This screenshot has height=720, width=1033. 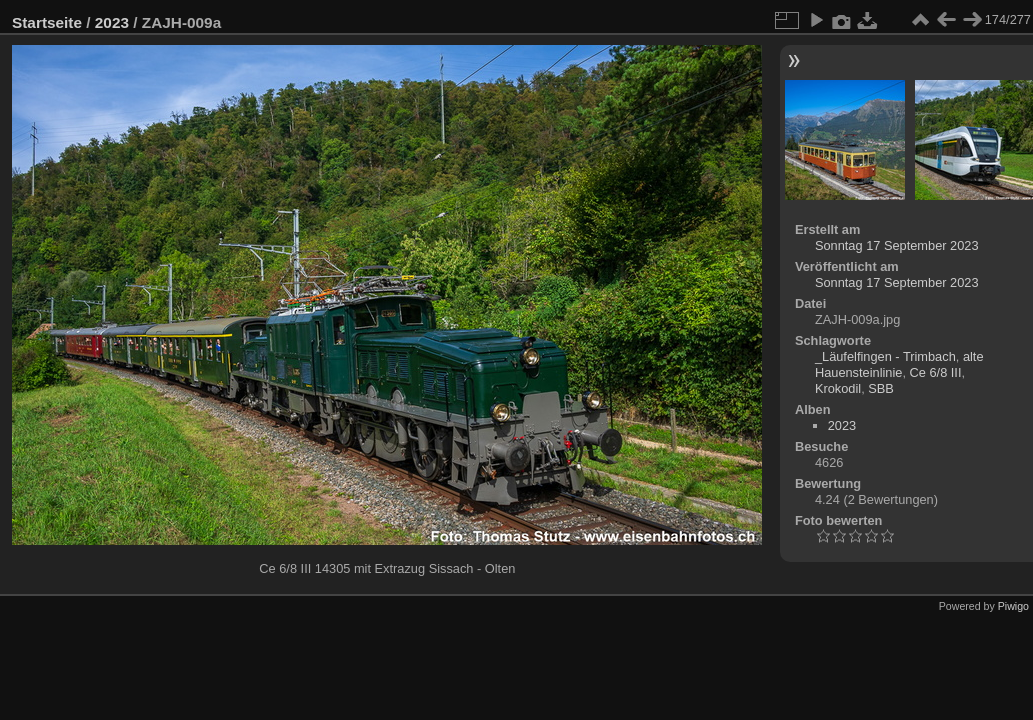 What do you see at coordinates (899, 364) in the screenshot?
I see `alte Hauensteinlinie` at bounding box center [899, 364].